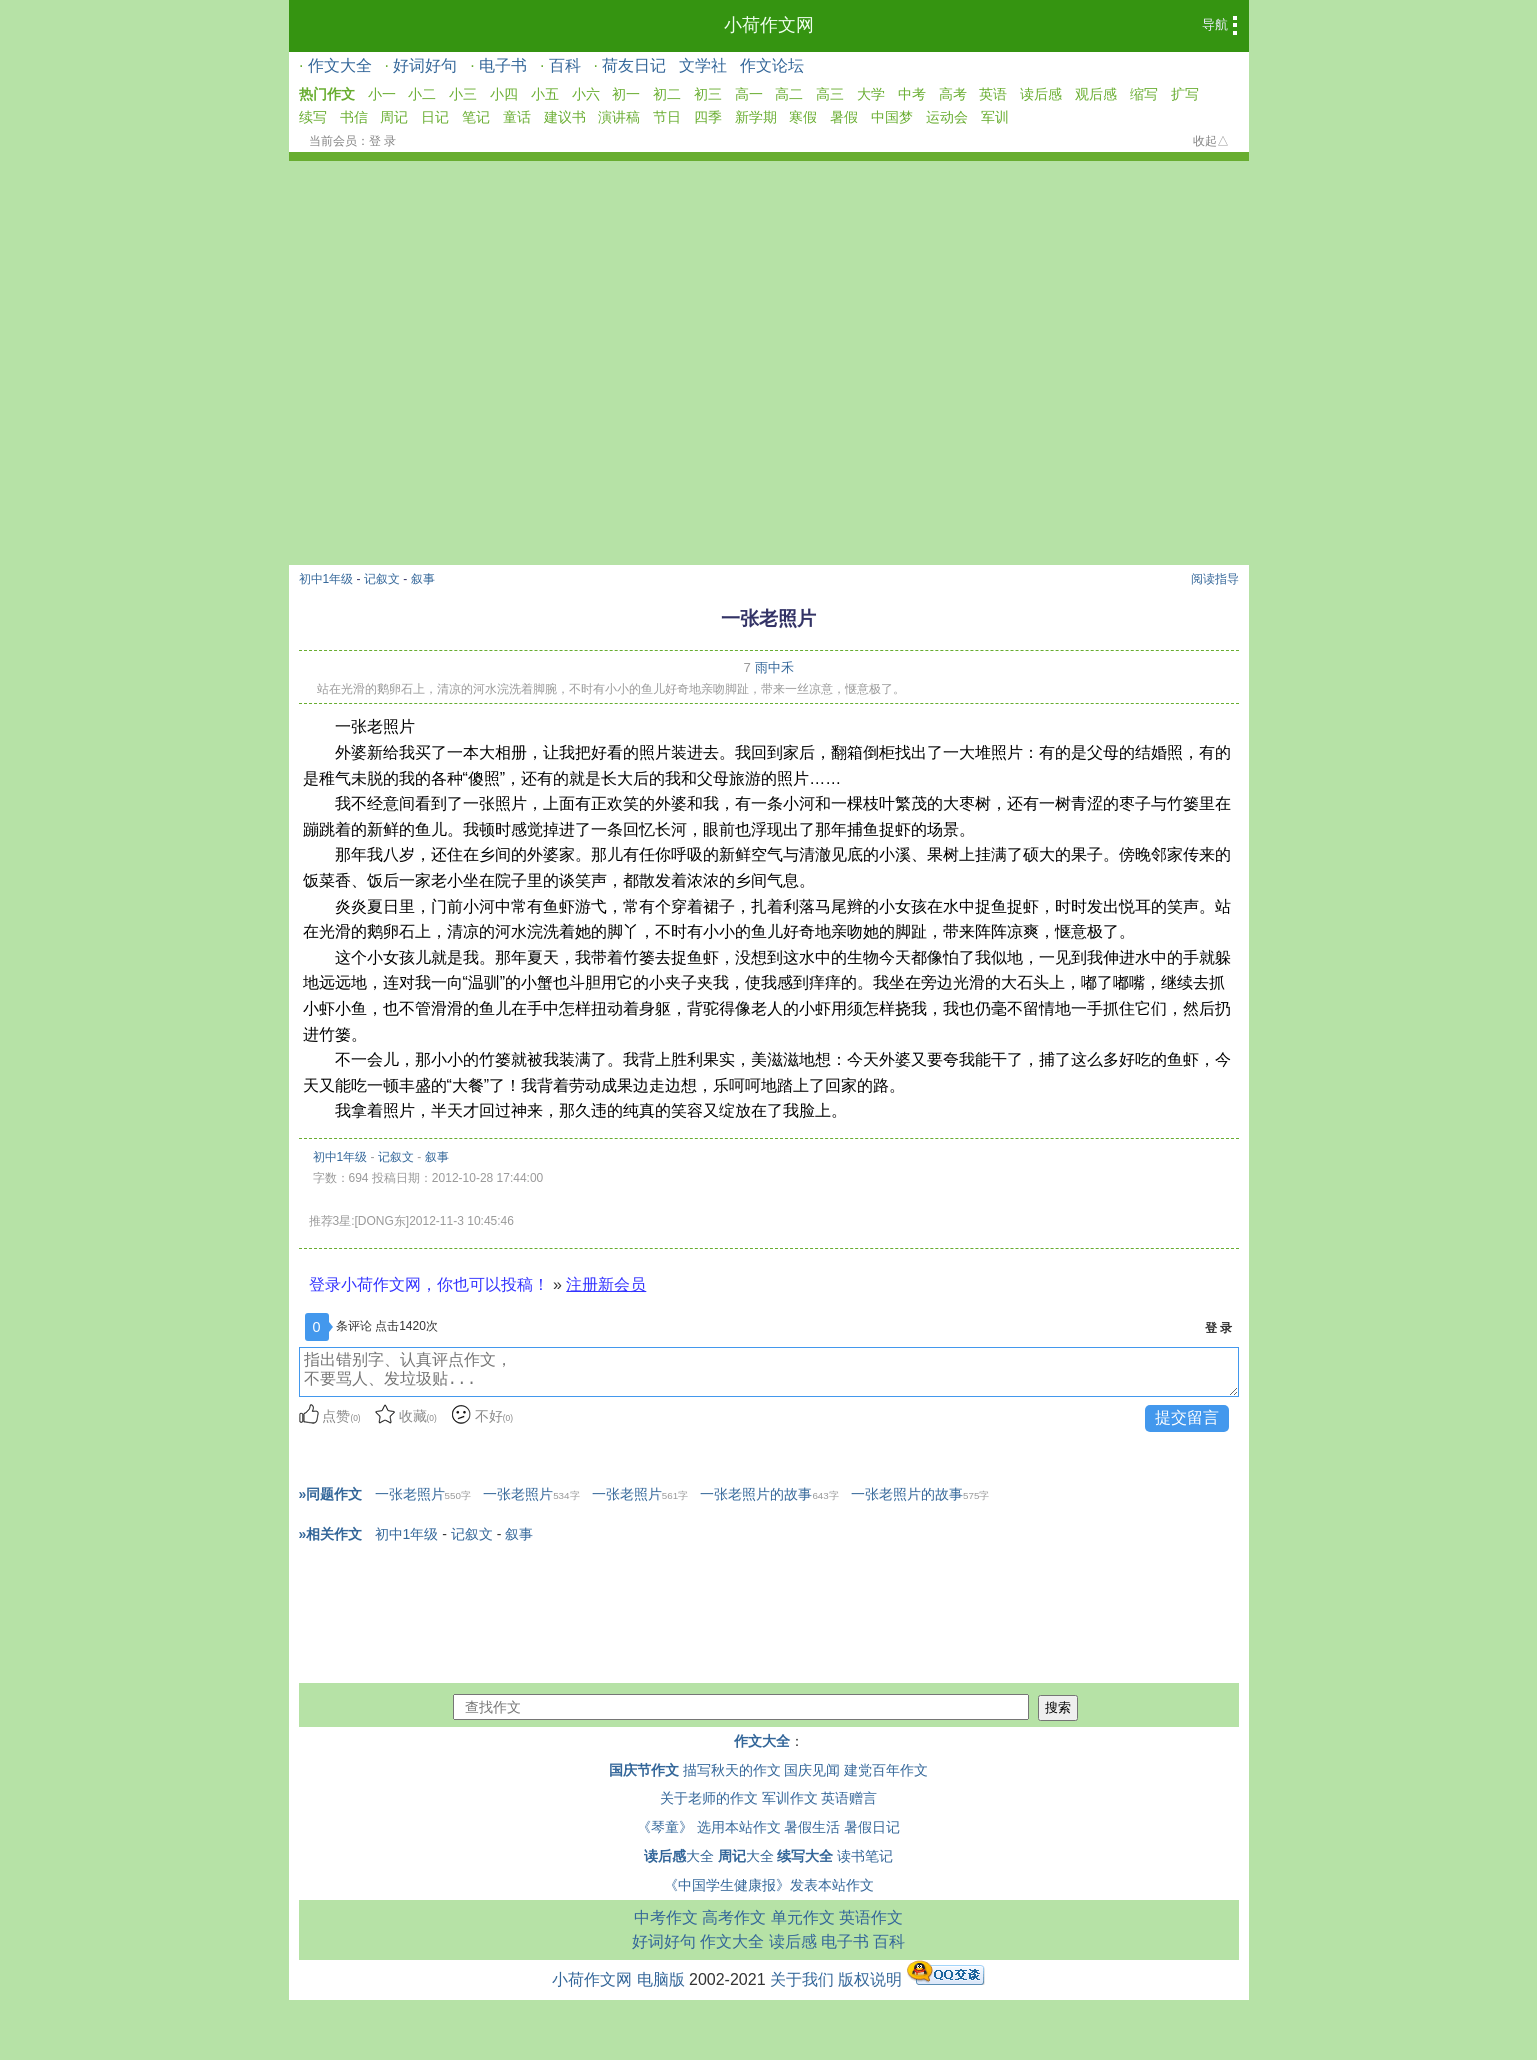  Describe the element at coordinates (667, 117) in the screenshot. I see `节日` at that location.